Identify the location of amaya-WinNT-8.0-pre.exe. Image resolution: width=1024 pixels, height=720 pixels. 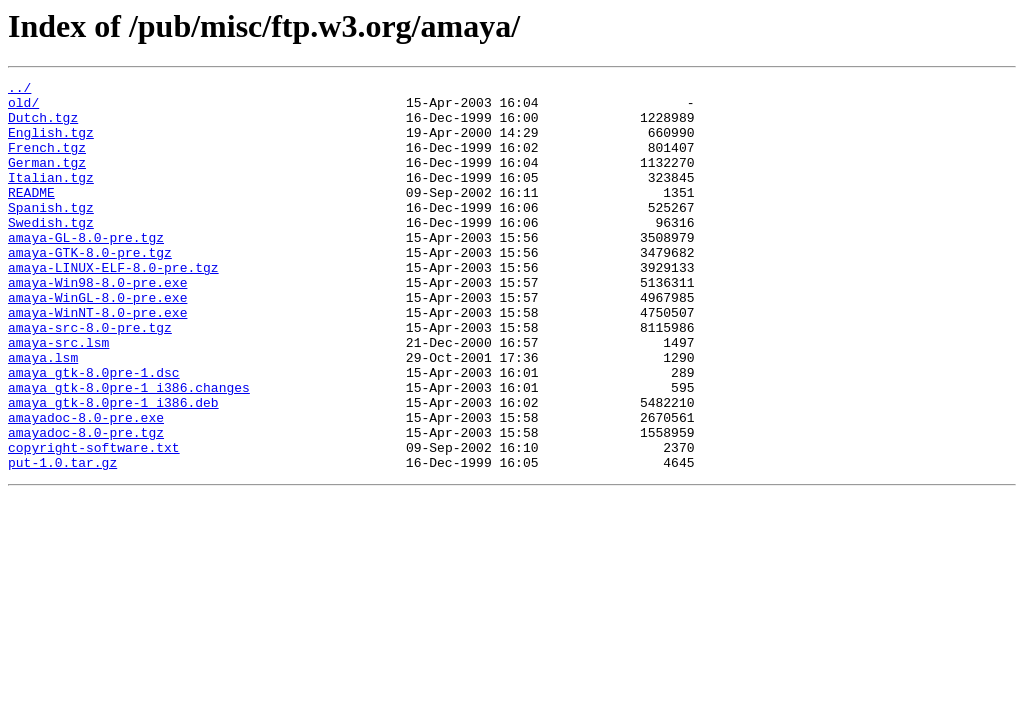
(97, 360).